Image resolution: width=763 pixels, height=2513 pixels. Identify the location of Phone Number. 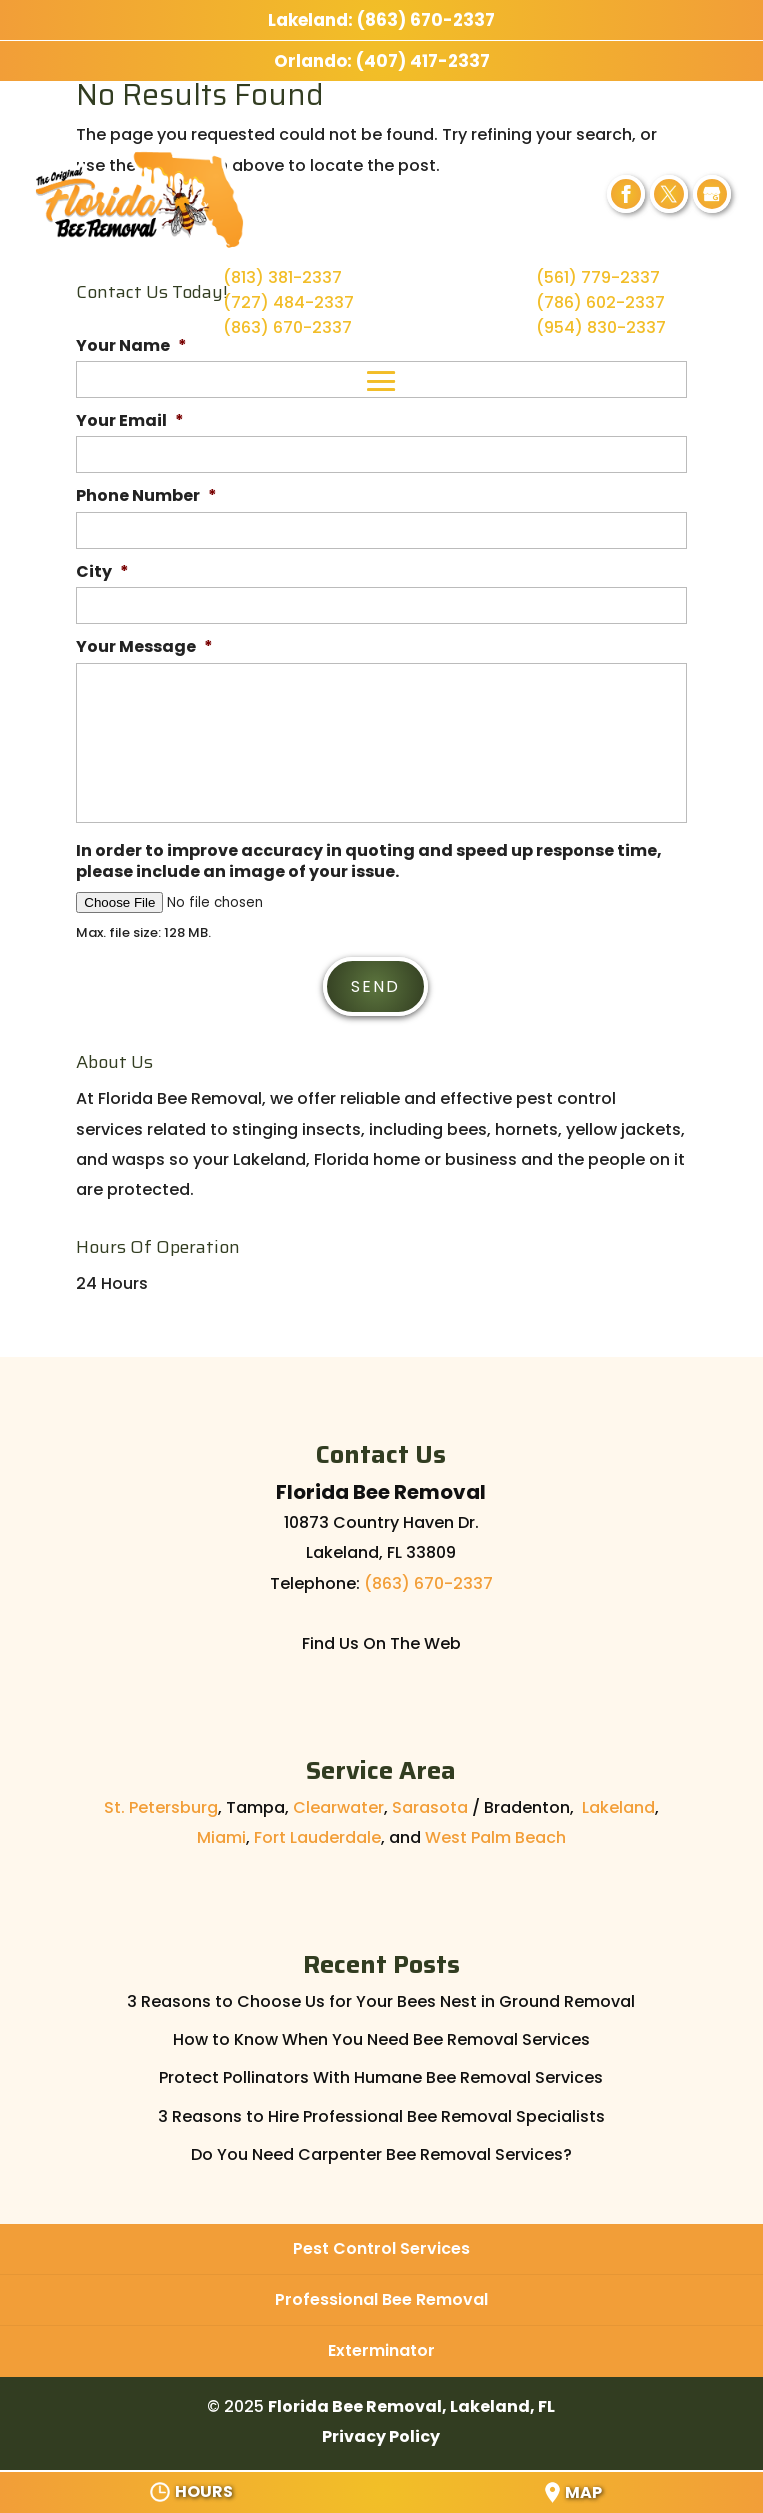
(146, 496).